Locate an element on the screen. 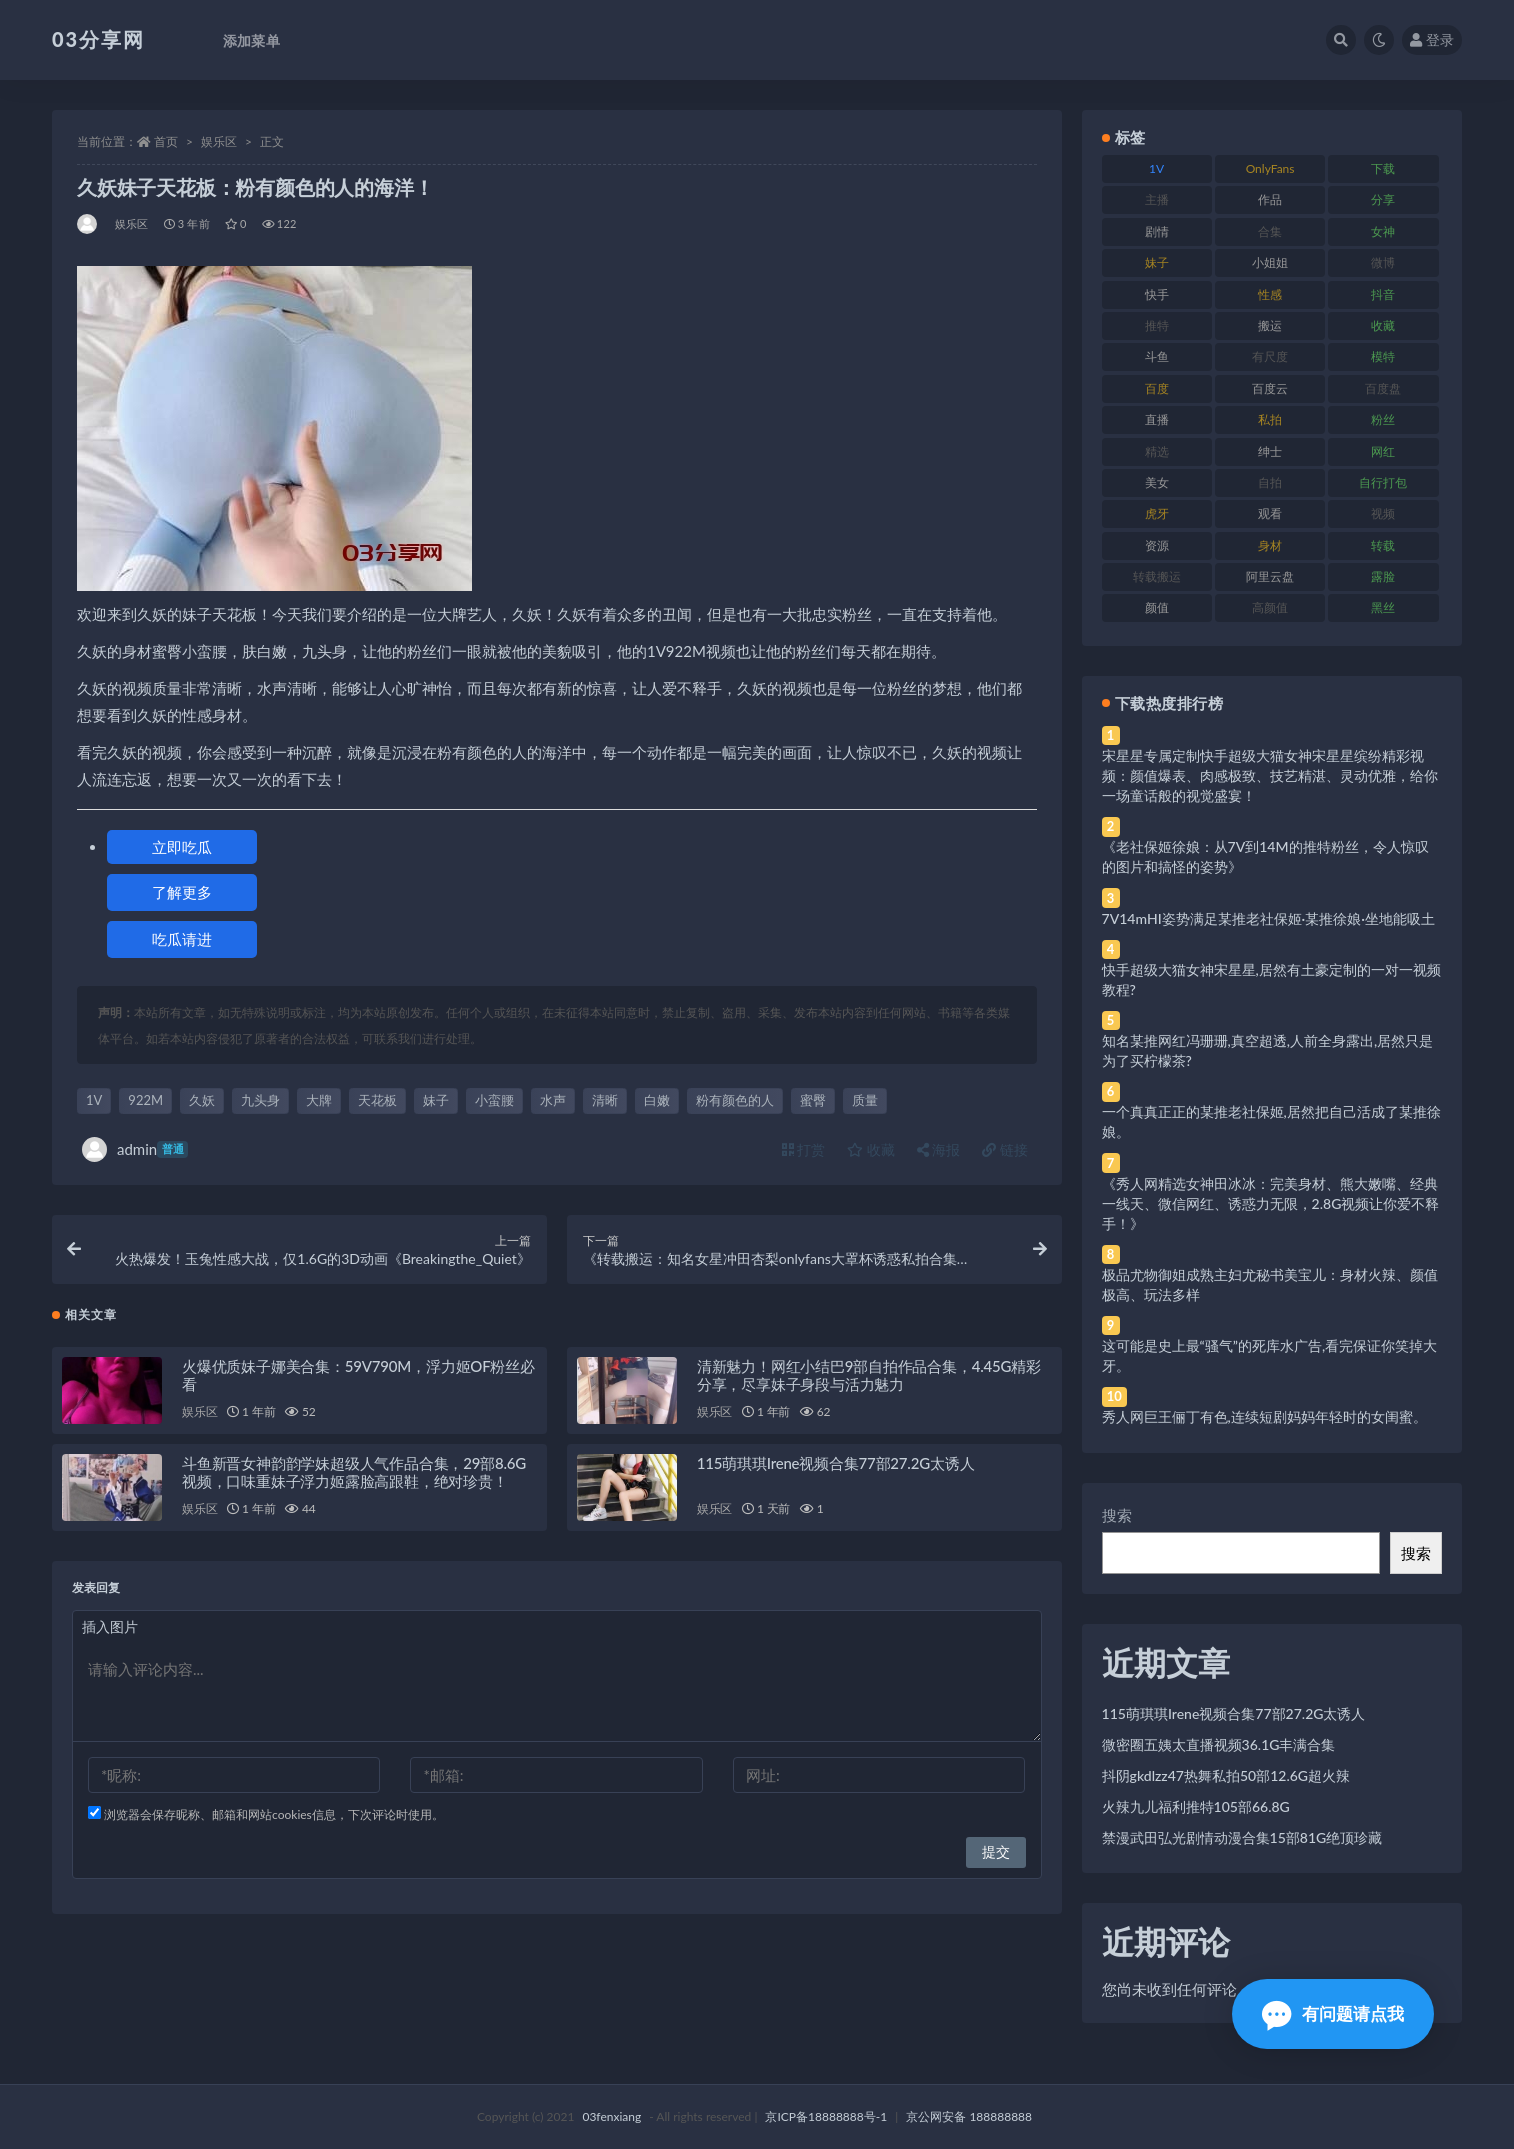 This screenshot has width=1514, height=2149. 搜索 is located at coordinates (1117, 1515).